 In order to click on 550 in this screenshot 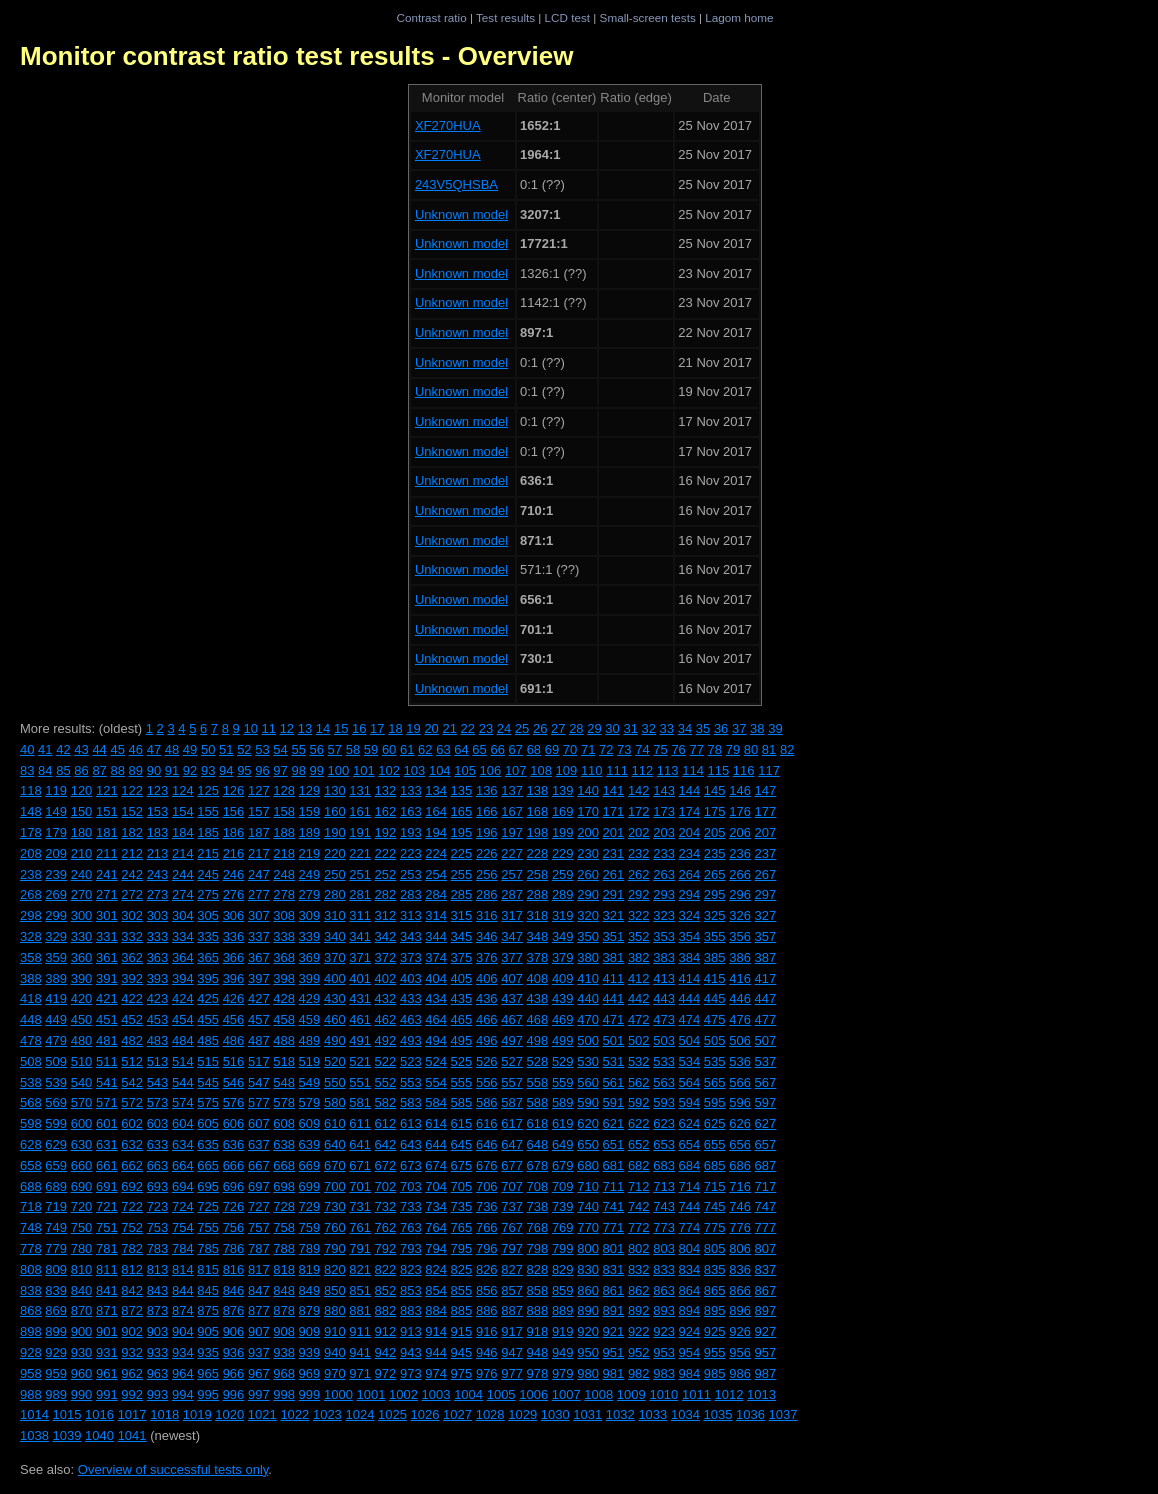, I will do `click(335, 1082)`.